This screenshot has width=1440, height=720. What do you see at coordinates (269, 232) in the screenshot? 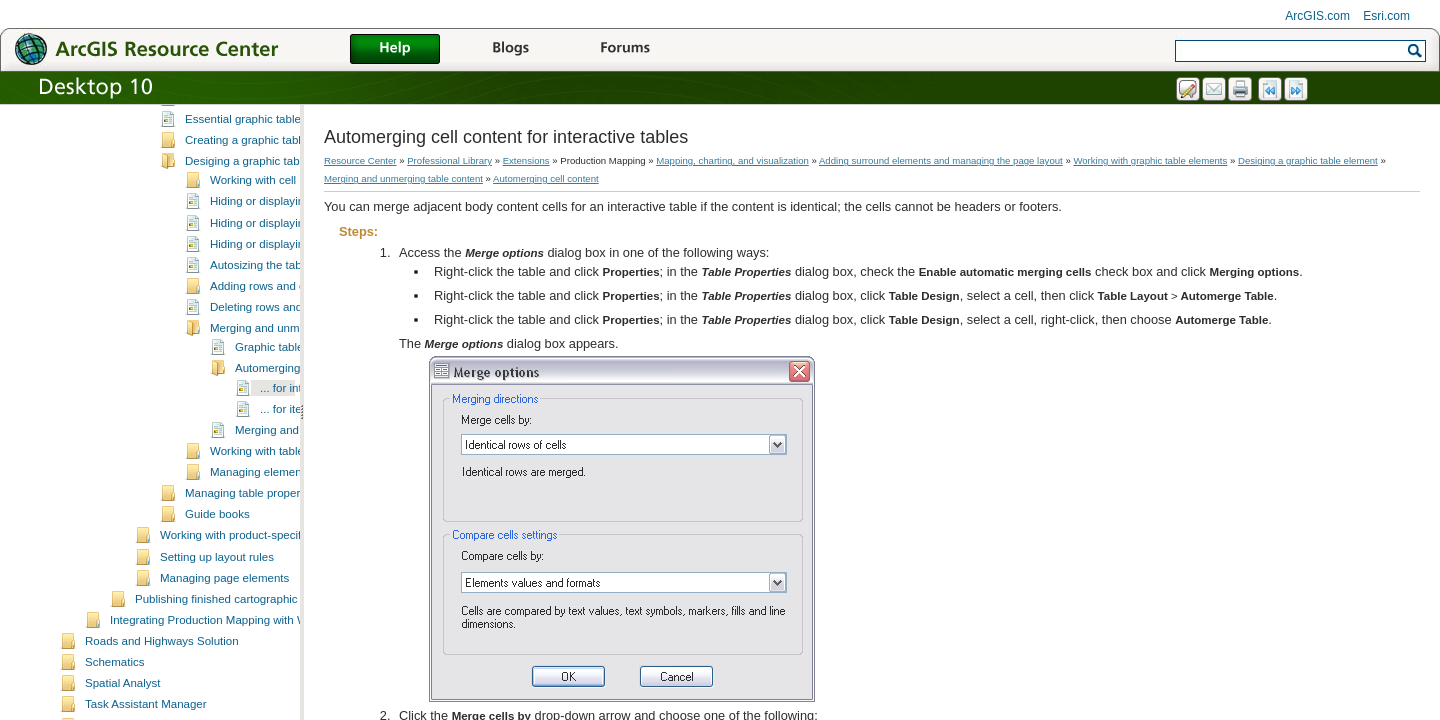
I see `Desiging a graphic table element` at bounding box center [269, 232].